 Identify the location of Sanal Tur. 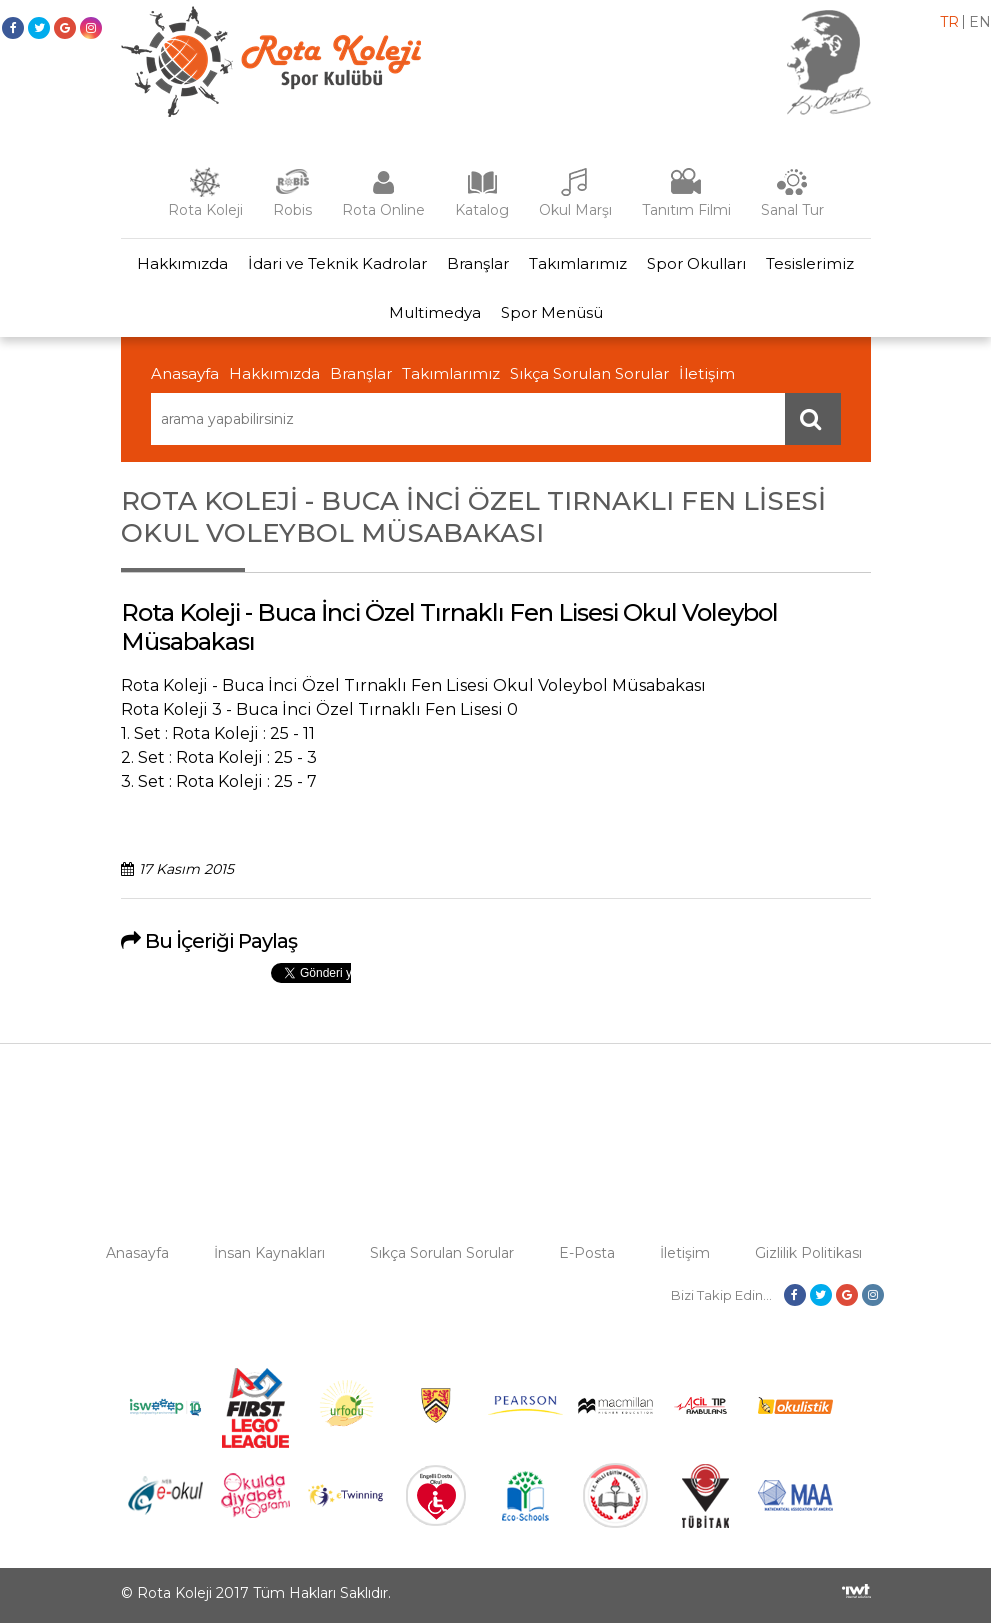
(792, 210).